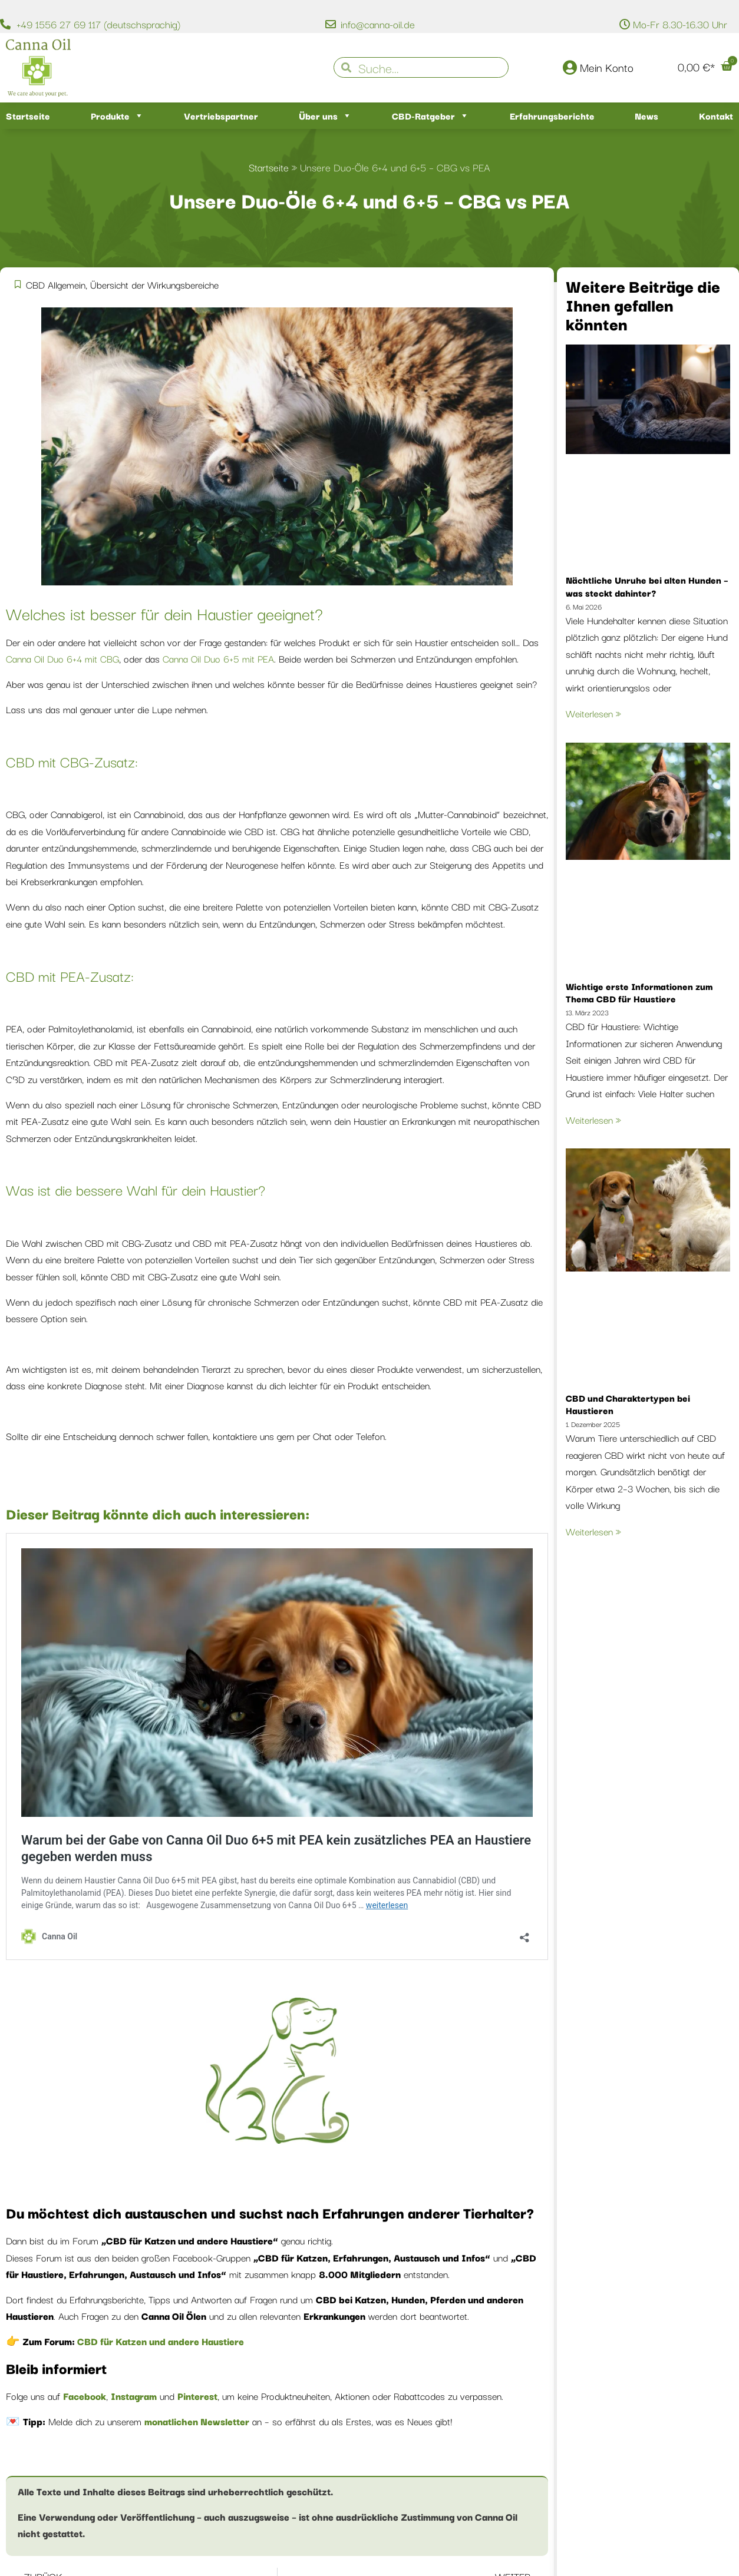 The image size is (739, 2576). I want to click on Nächtliche Unruhe bei alten Hunden – was steckt dahinter?, so click(647, 586).